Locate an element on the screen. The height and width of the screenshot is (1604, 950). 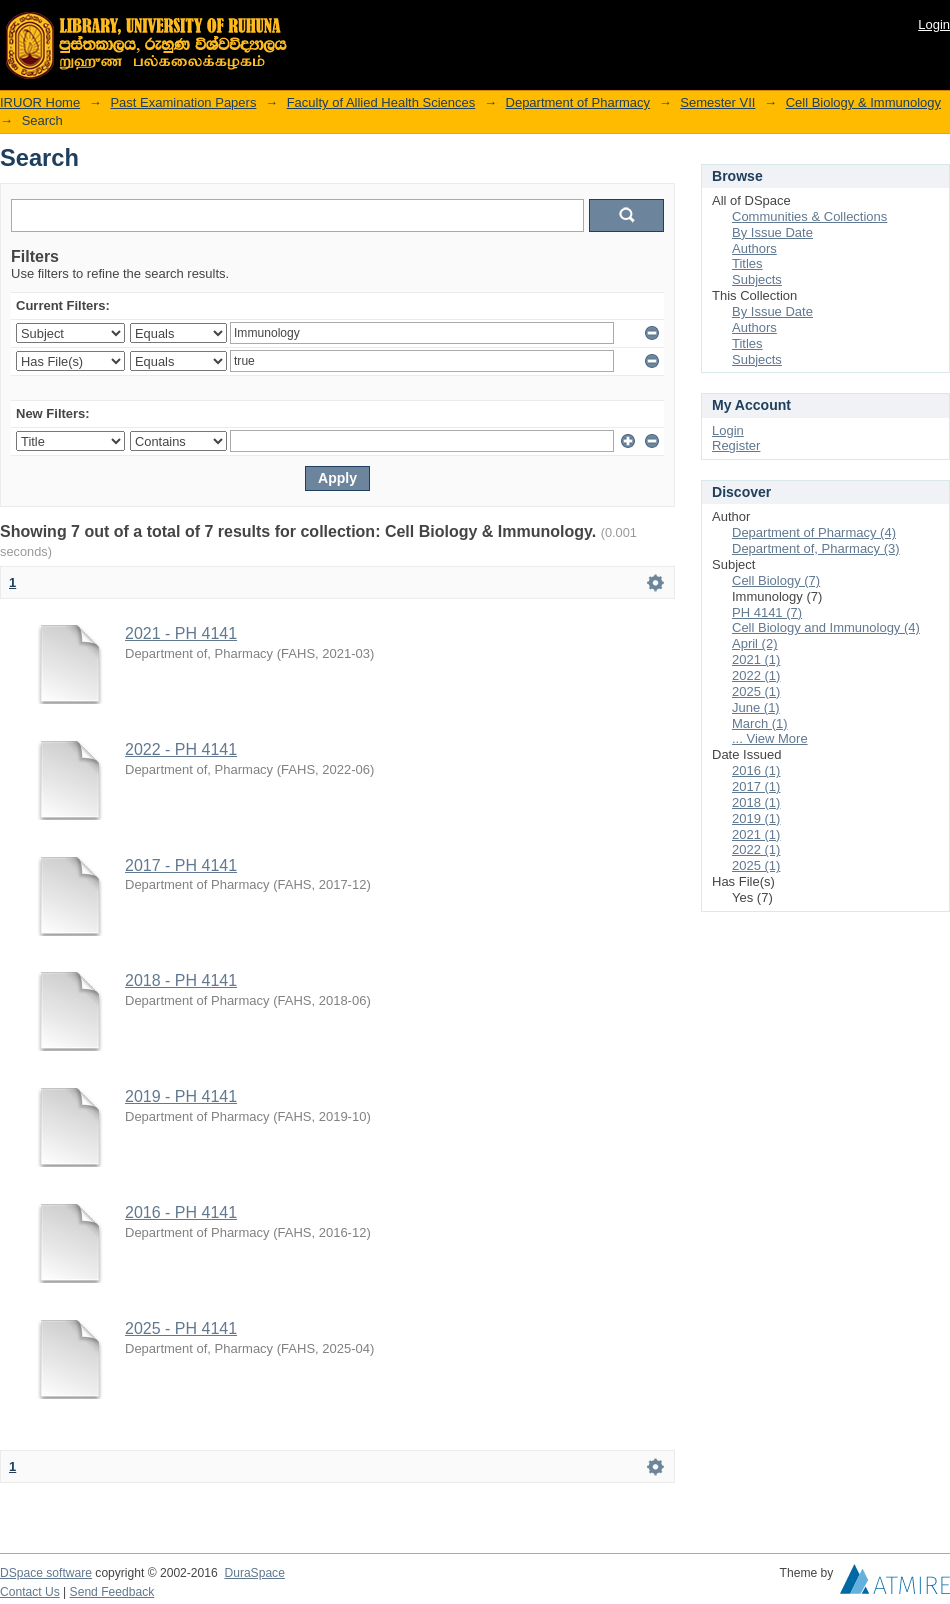
March (1) is located at coordinates (760, 723).